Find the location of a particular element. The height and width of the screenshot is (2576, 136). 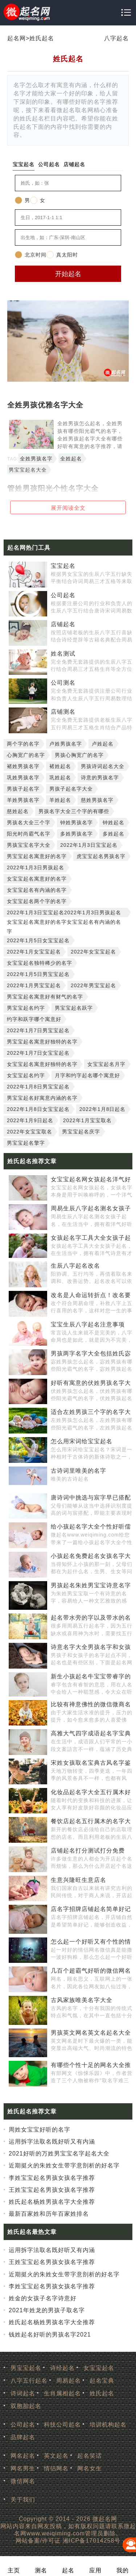

男孩心胸宽广的名字 is located at coordinates (79, 755).